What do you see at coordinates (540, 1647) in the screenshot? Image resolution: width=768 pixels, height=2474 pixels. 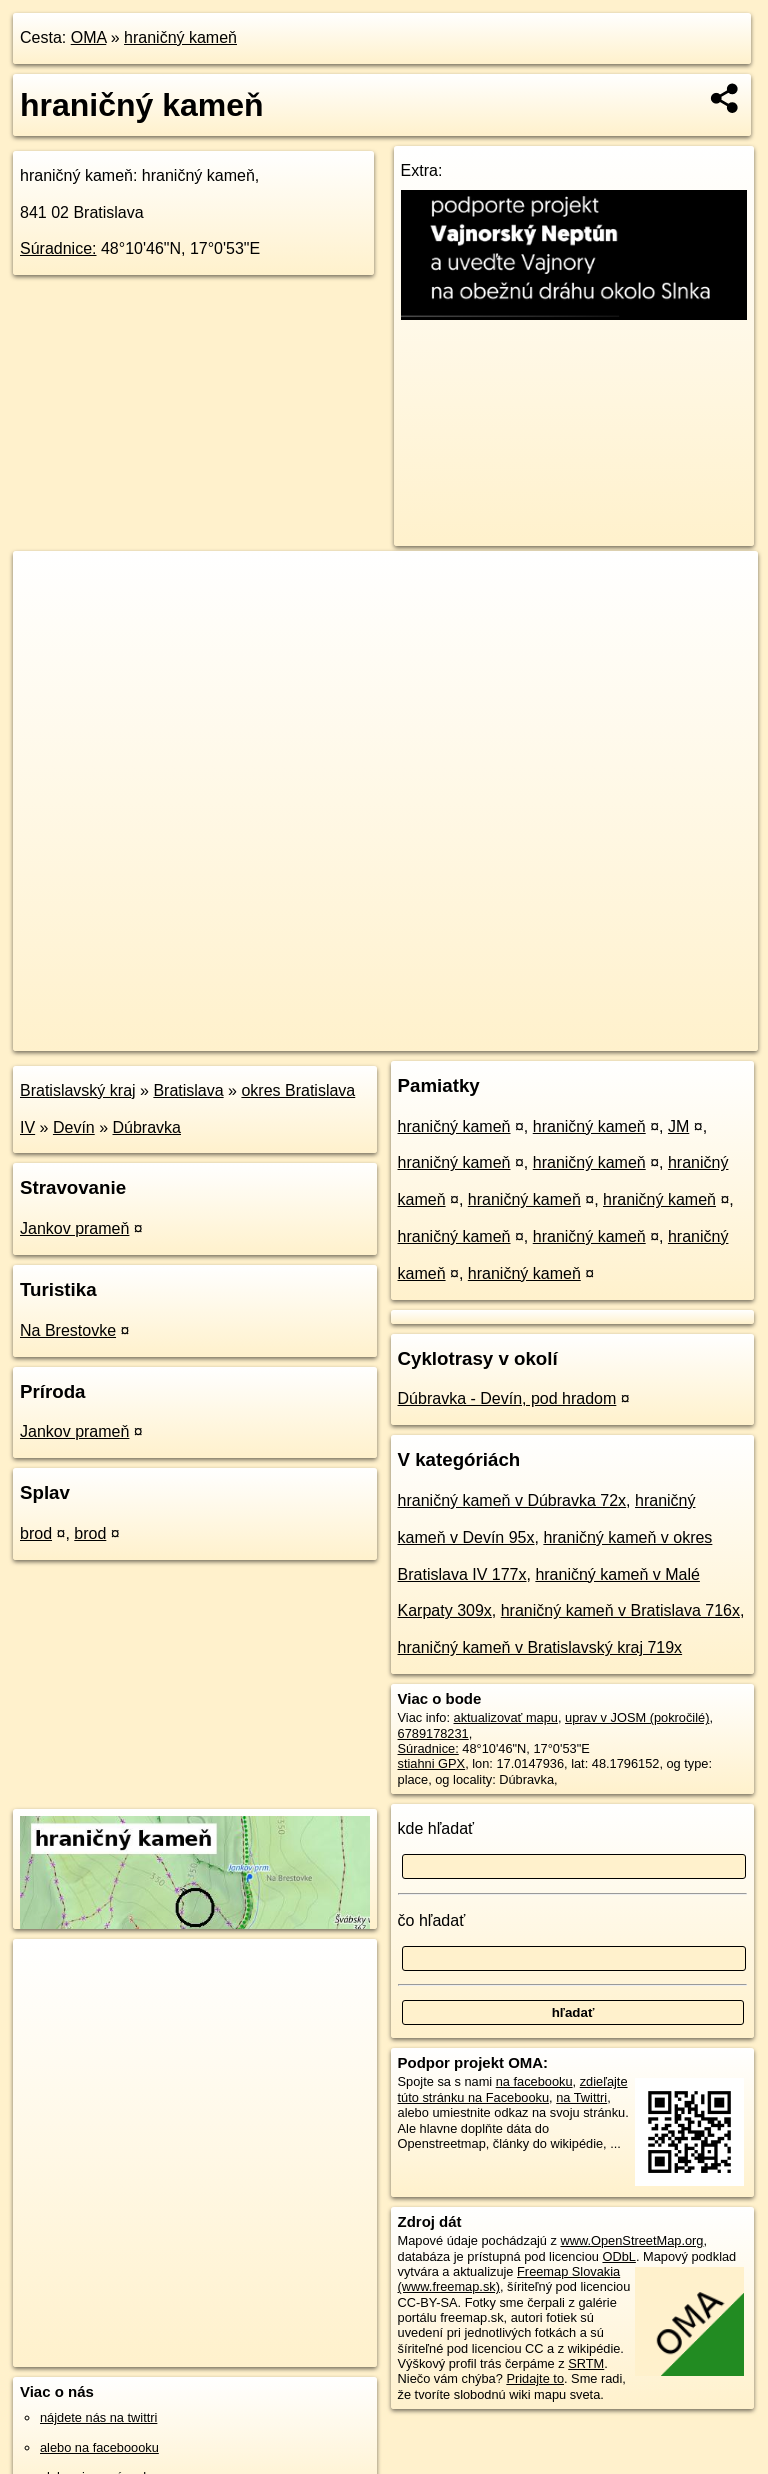 I see `hraničný kameň v Bratislavský kraj 719x` at bounding box center [540, 1647].